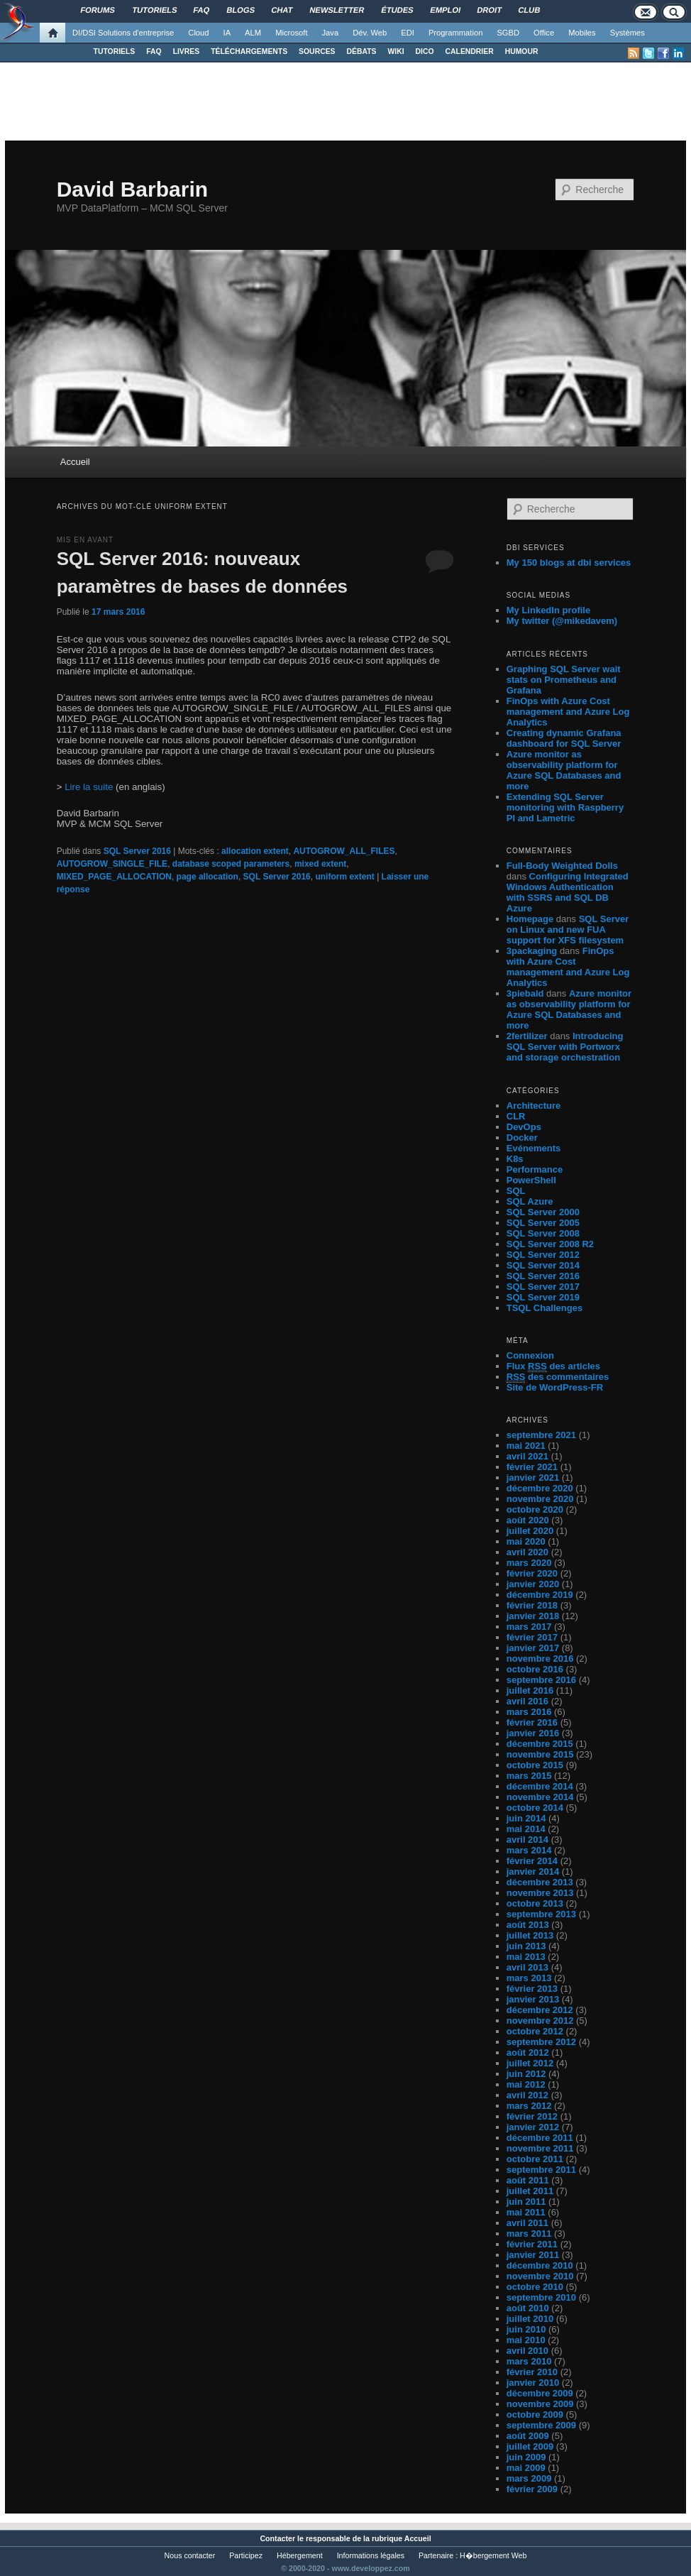 This screenshot has height=2576, width=691. What do you see at coordinates (227, 32) in the screenshot?
I see `IA` at bounding box center [227, 32].